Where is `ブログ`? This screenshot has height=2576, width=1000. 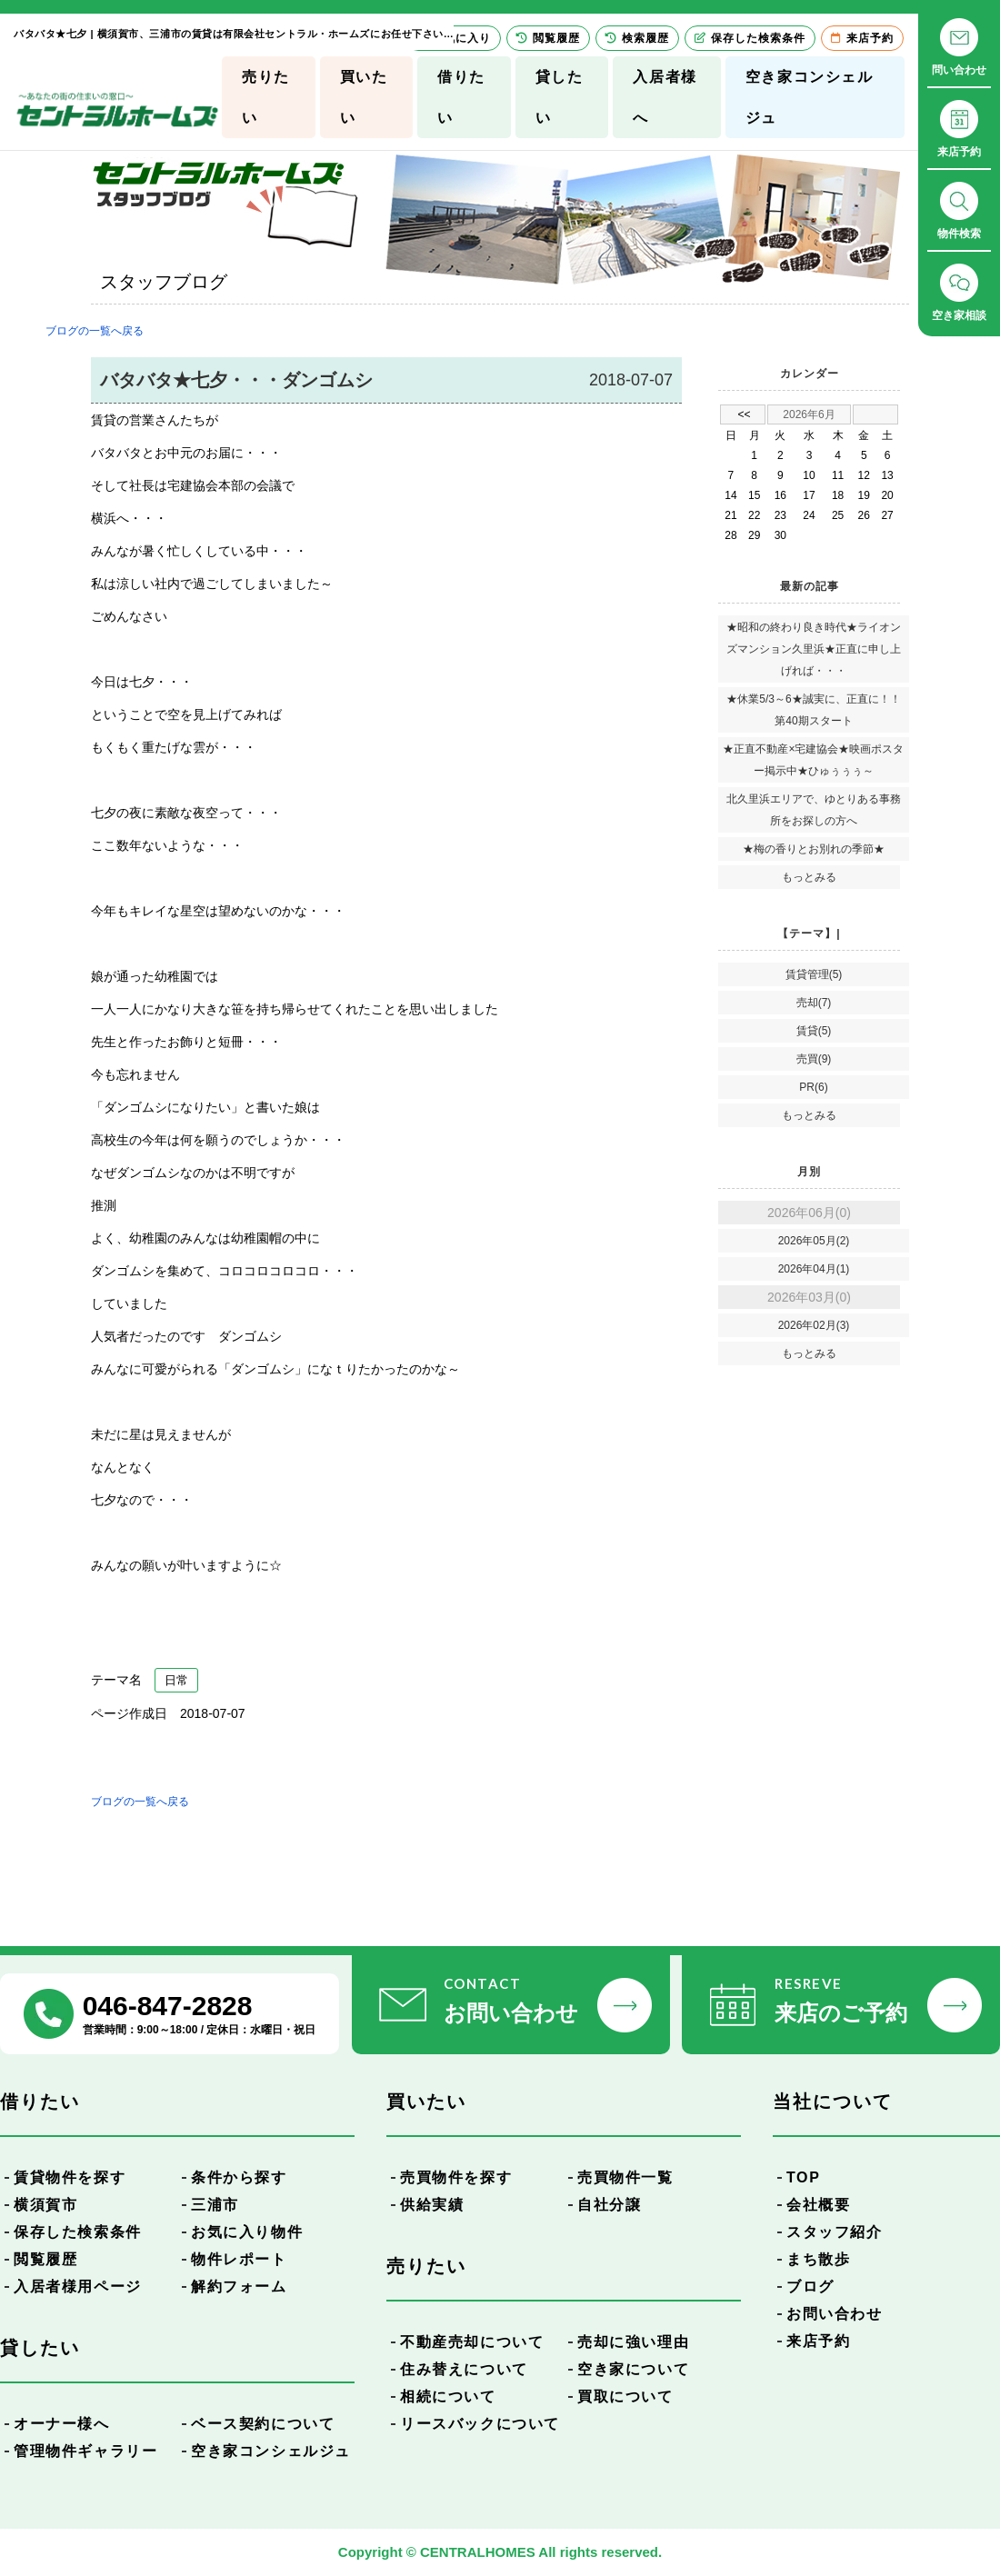 ブログ is located at coordinates (810, 2286).